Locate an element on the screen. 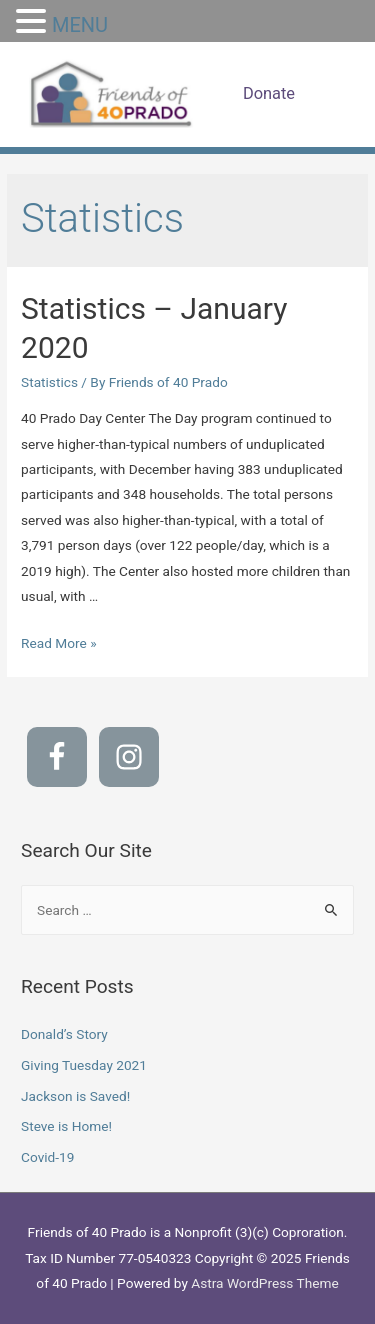 This screenshot has width=375, height=1324. Jackson is Saved! is located at coordinates (75, 1096).